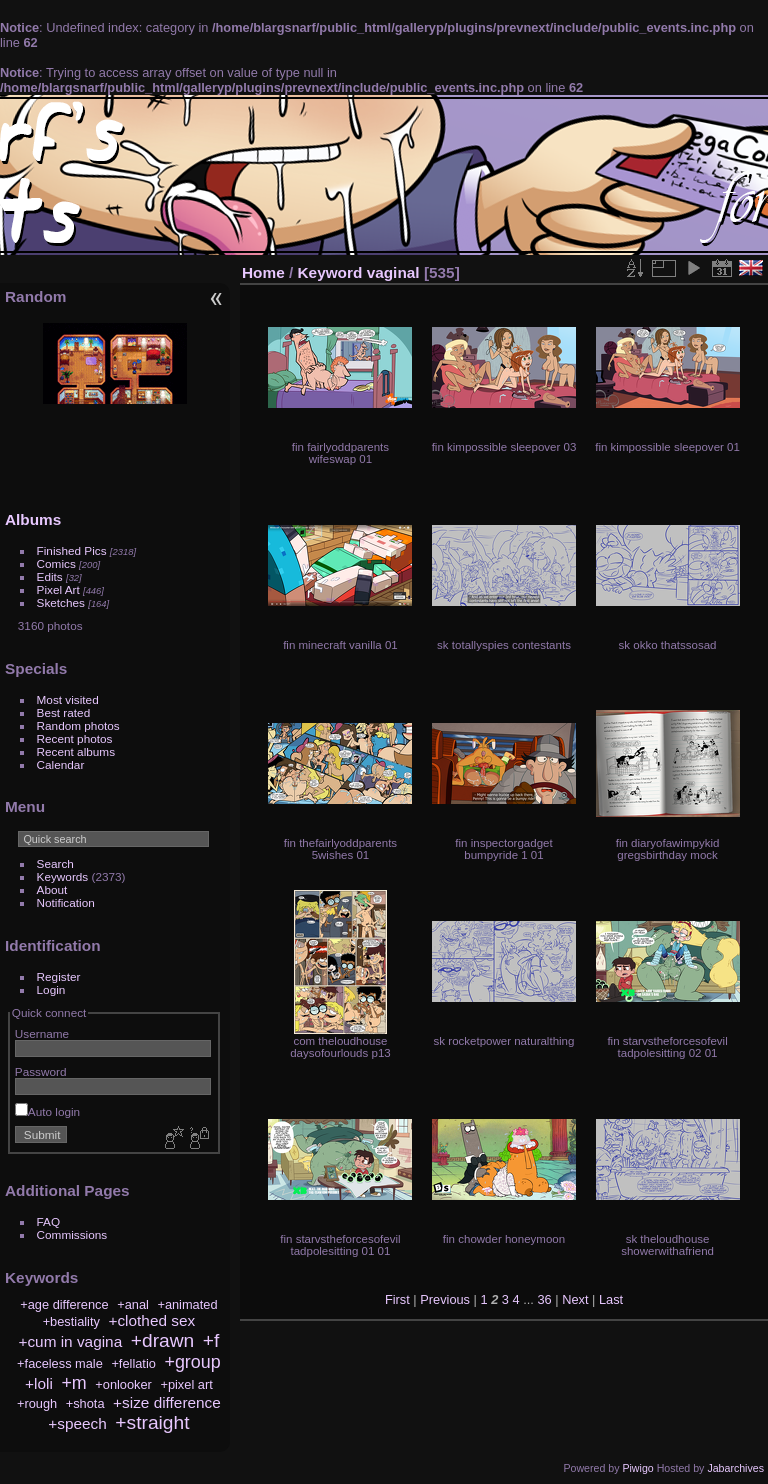  What do you see at coordinates (162, 1340) in the screenshot?
I see `+drawn` at bounding box center [162, 1340].